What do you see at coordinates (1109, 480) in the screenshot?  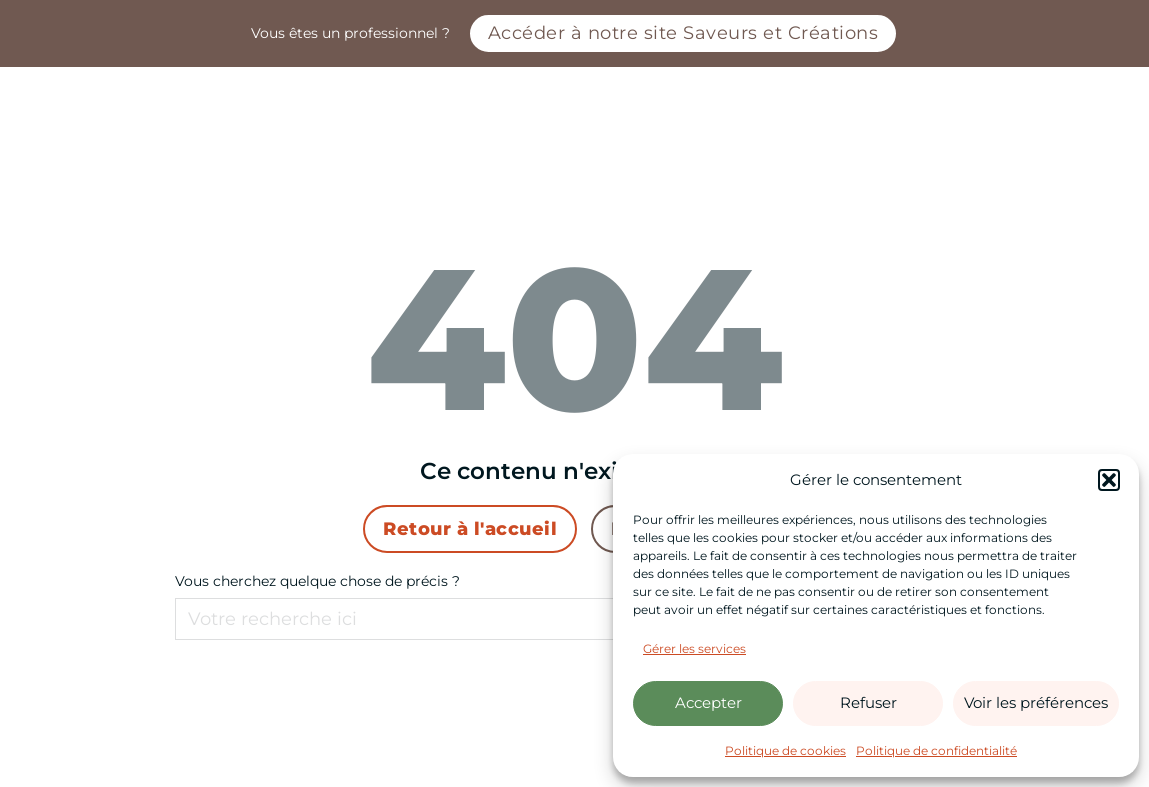 I see `[button]` at bounding box center [1109, 480].